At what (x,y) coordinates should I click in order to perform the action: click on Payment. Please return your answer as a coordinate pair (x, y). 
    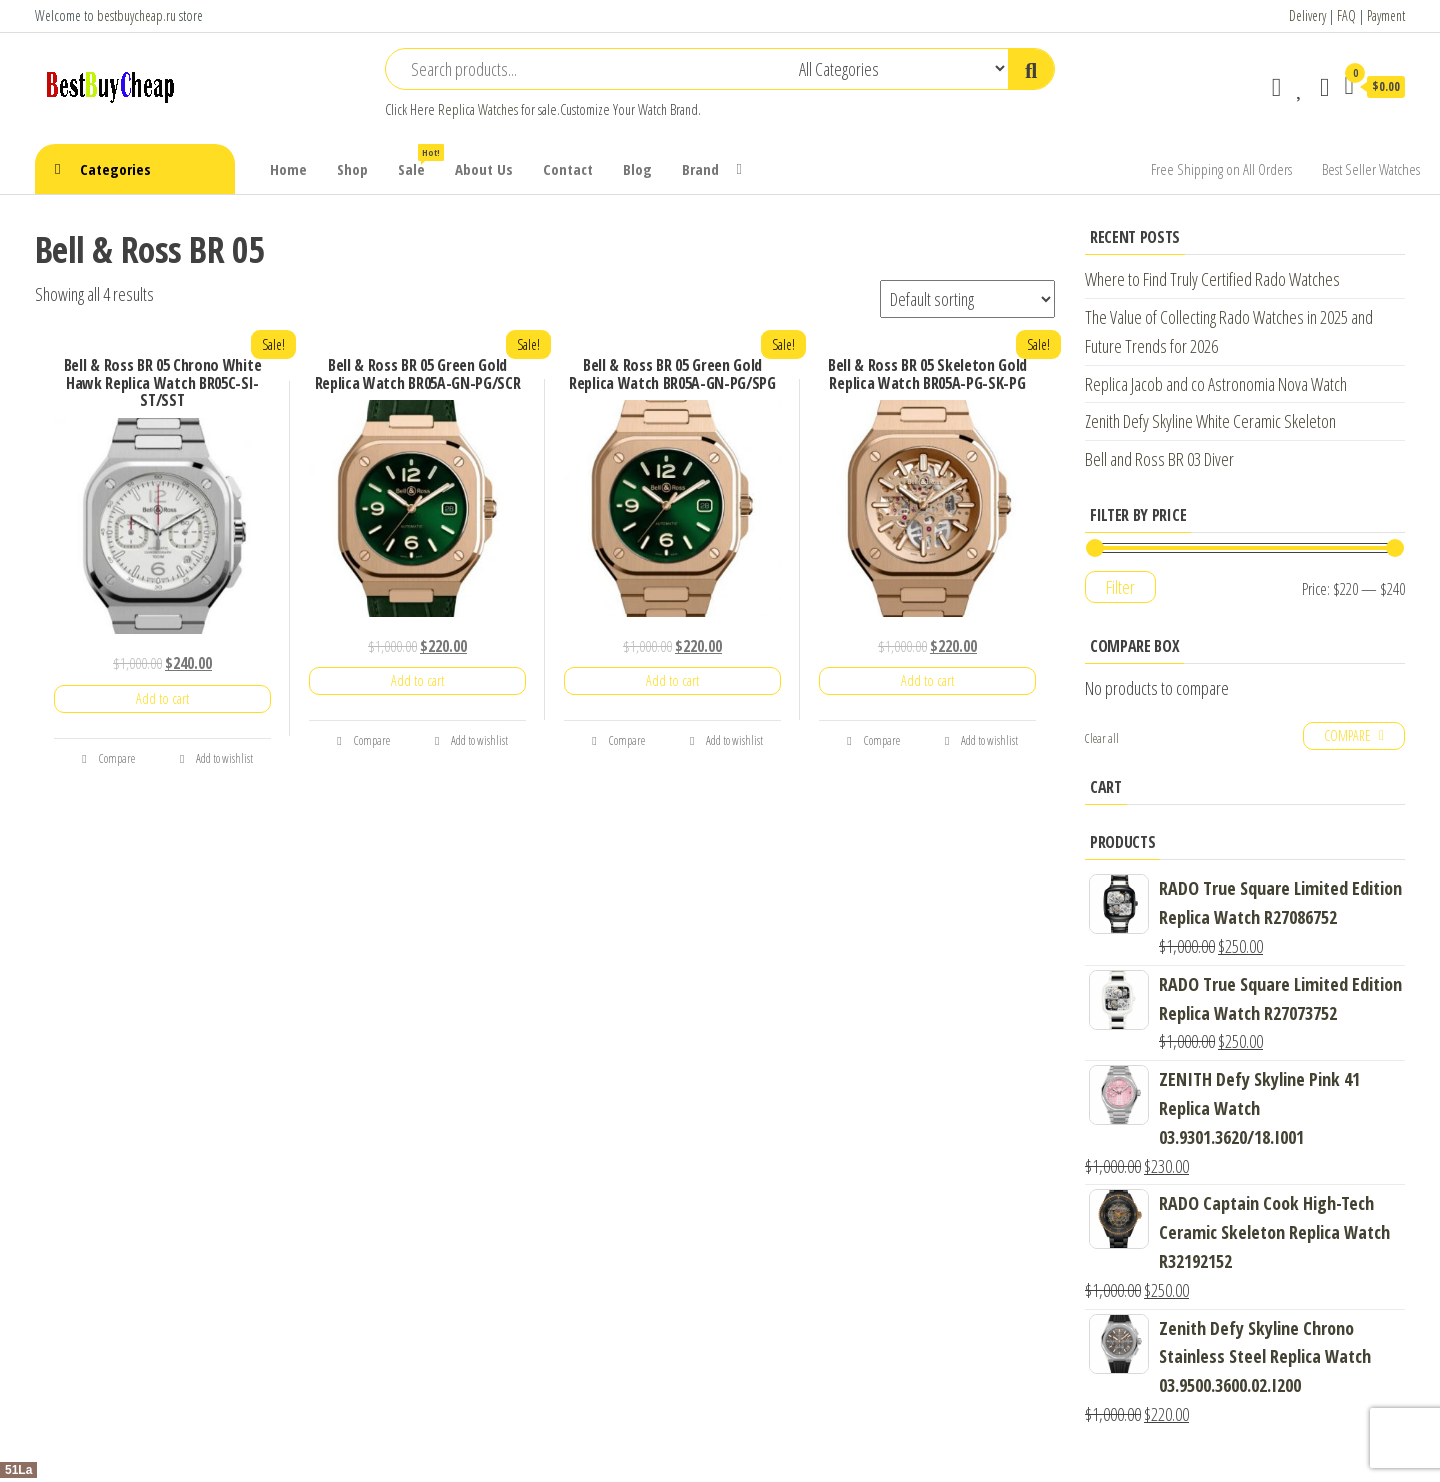
    Looking at the image, I should click on (1386, 15).